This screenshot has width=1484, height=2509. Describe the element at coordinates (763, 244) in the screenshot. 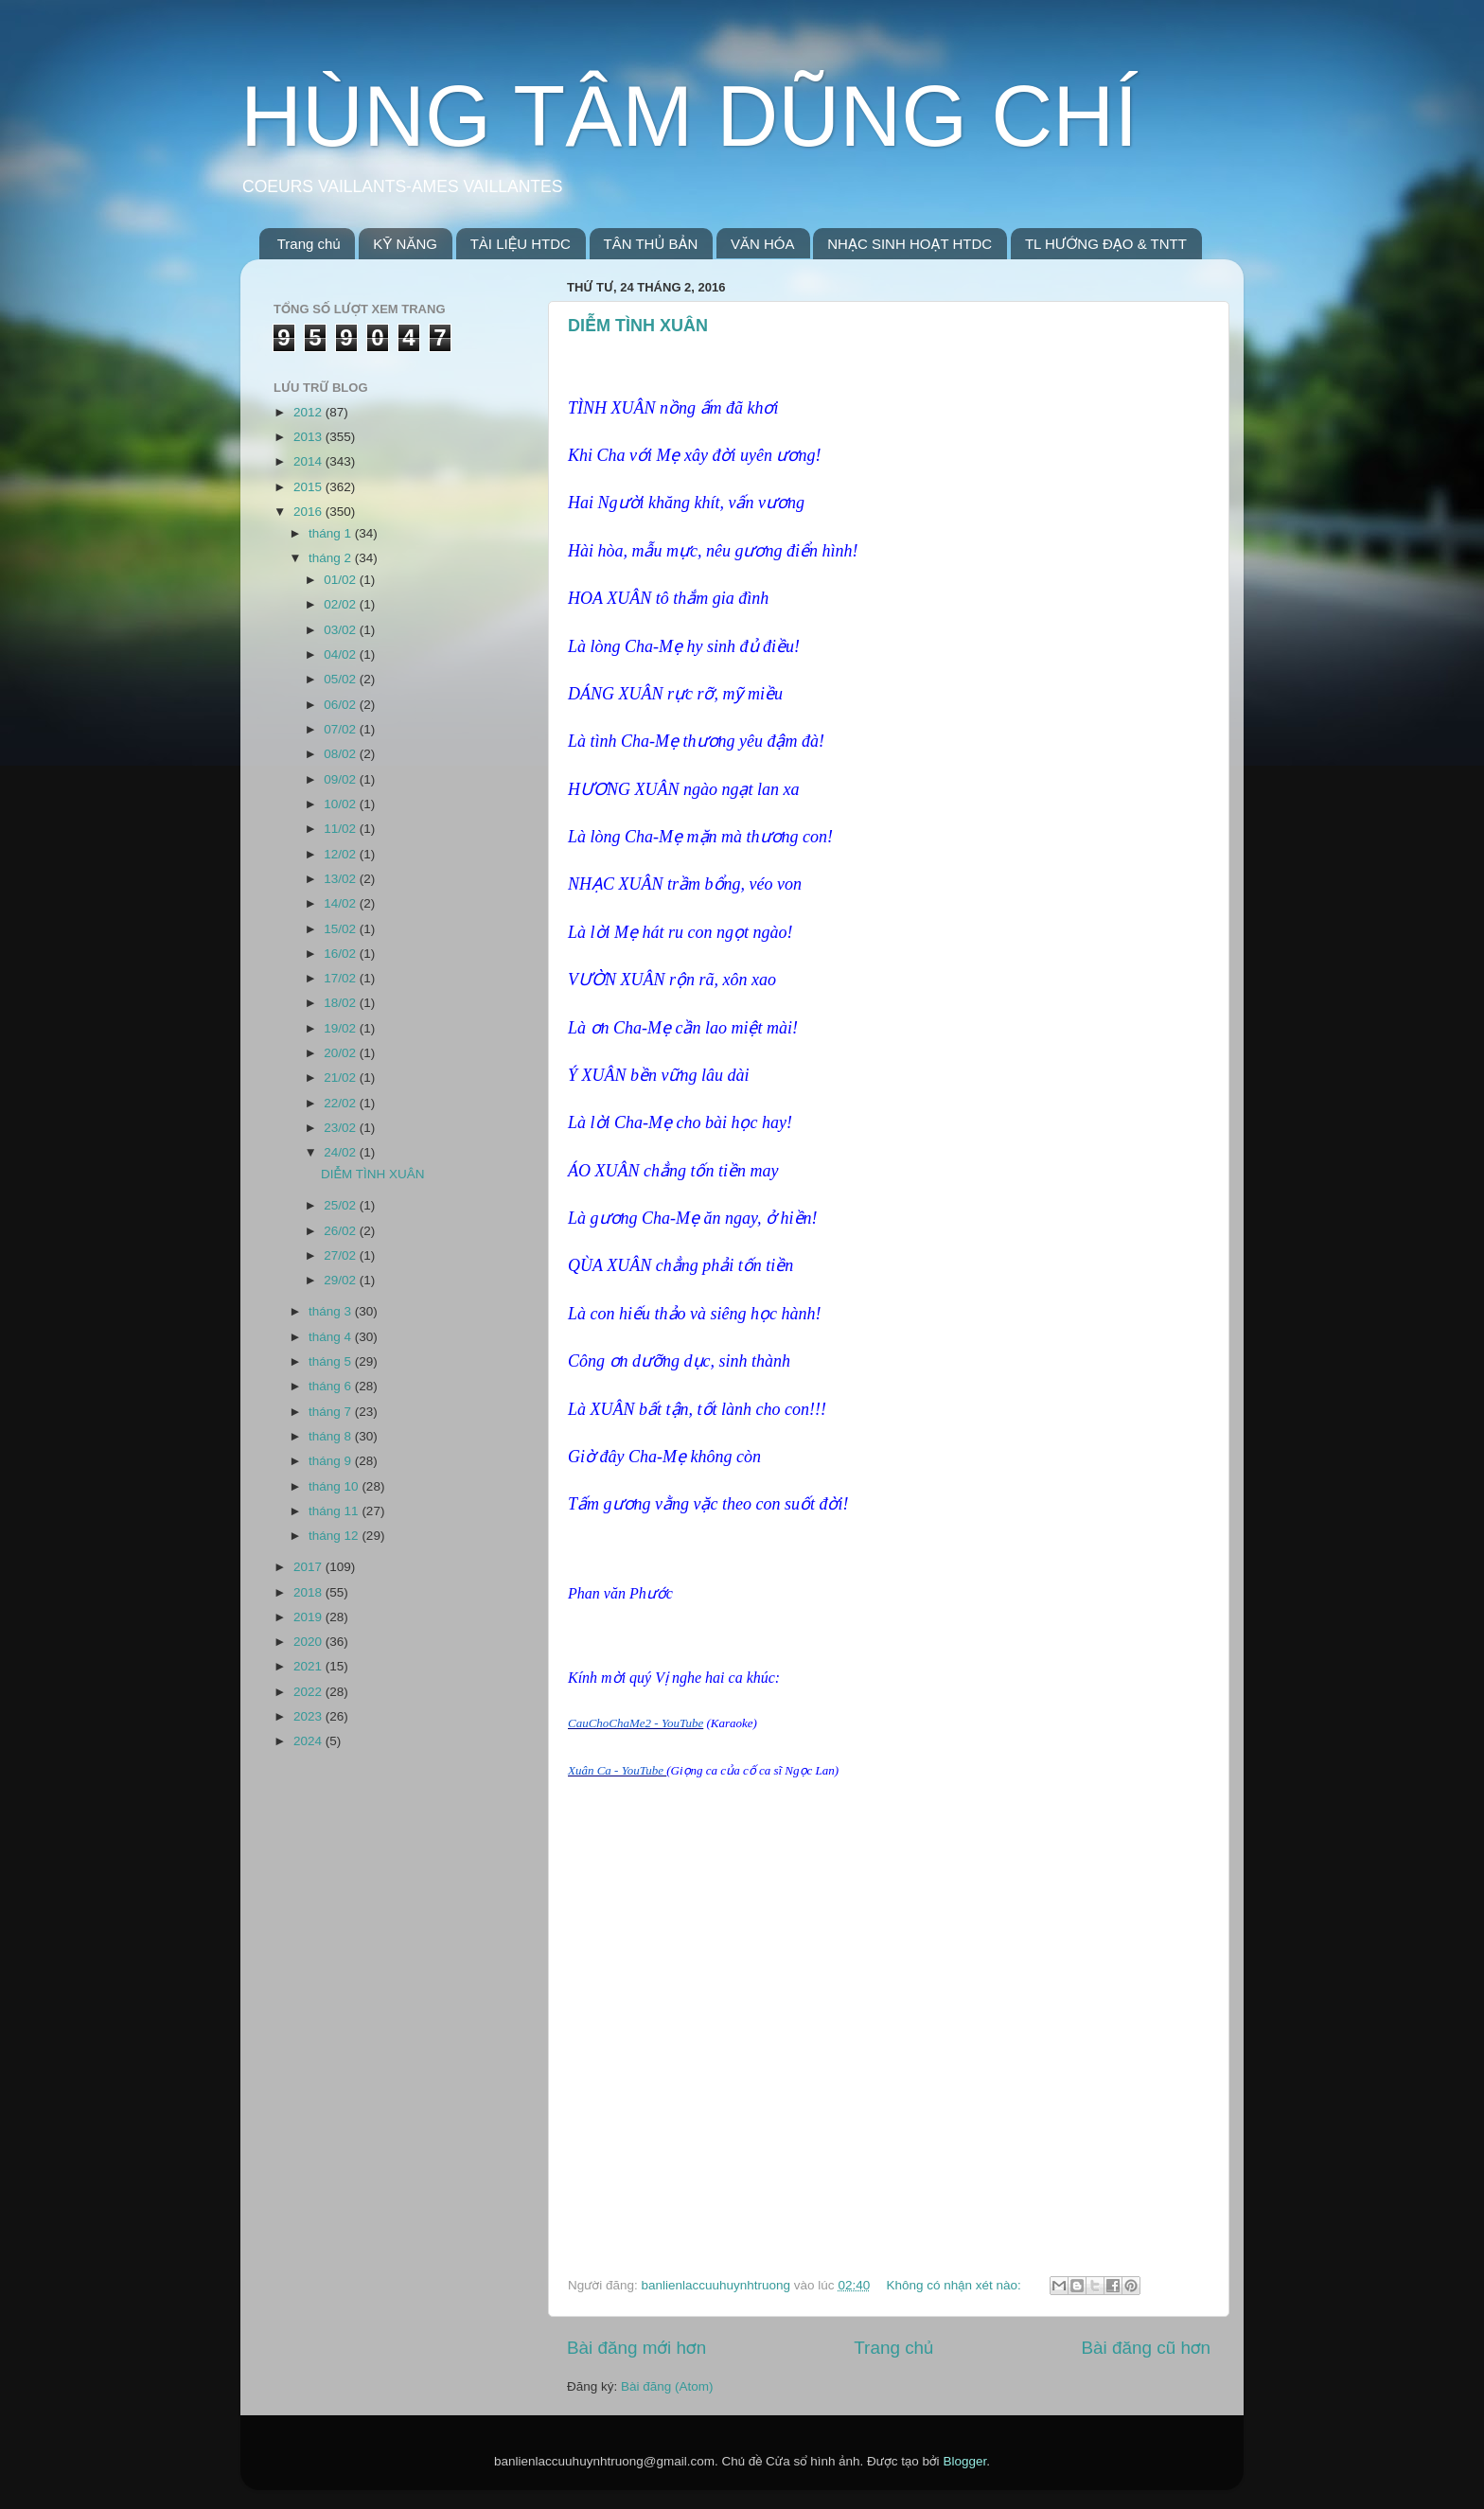

I see `VĂN HÓA` at that location.